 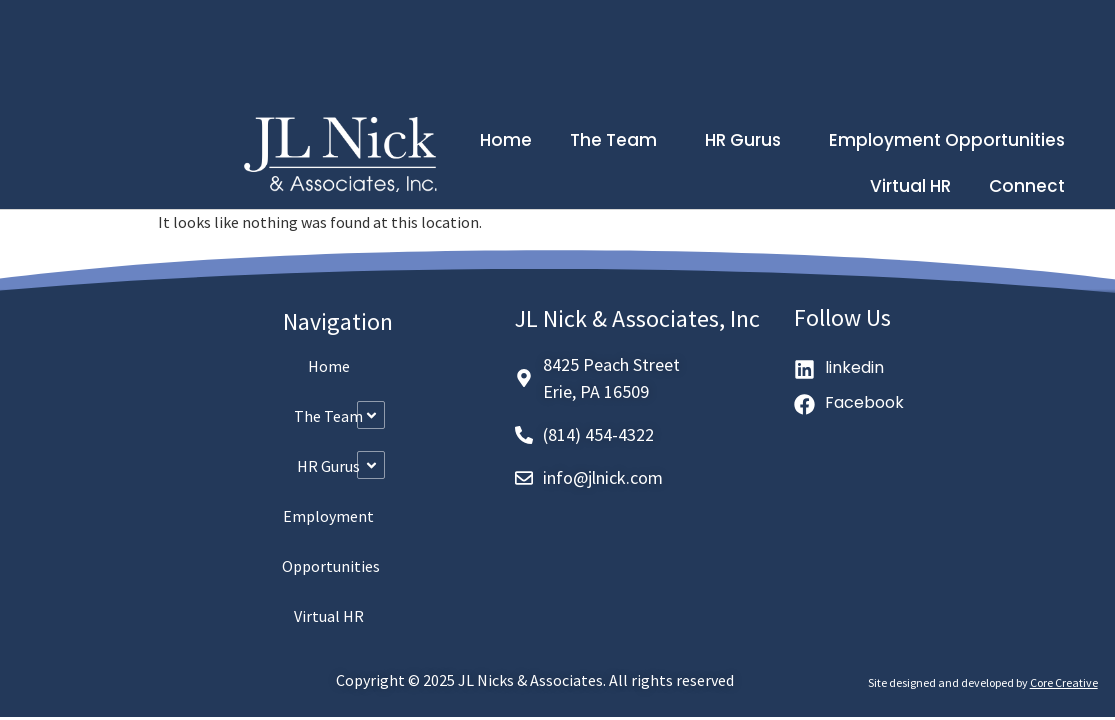 What do you see at coordinates (506, 140) in the screenshot?
I see `Home` at bounding box center [506, 140].